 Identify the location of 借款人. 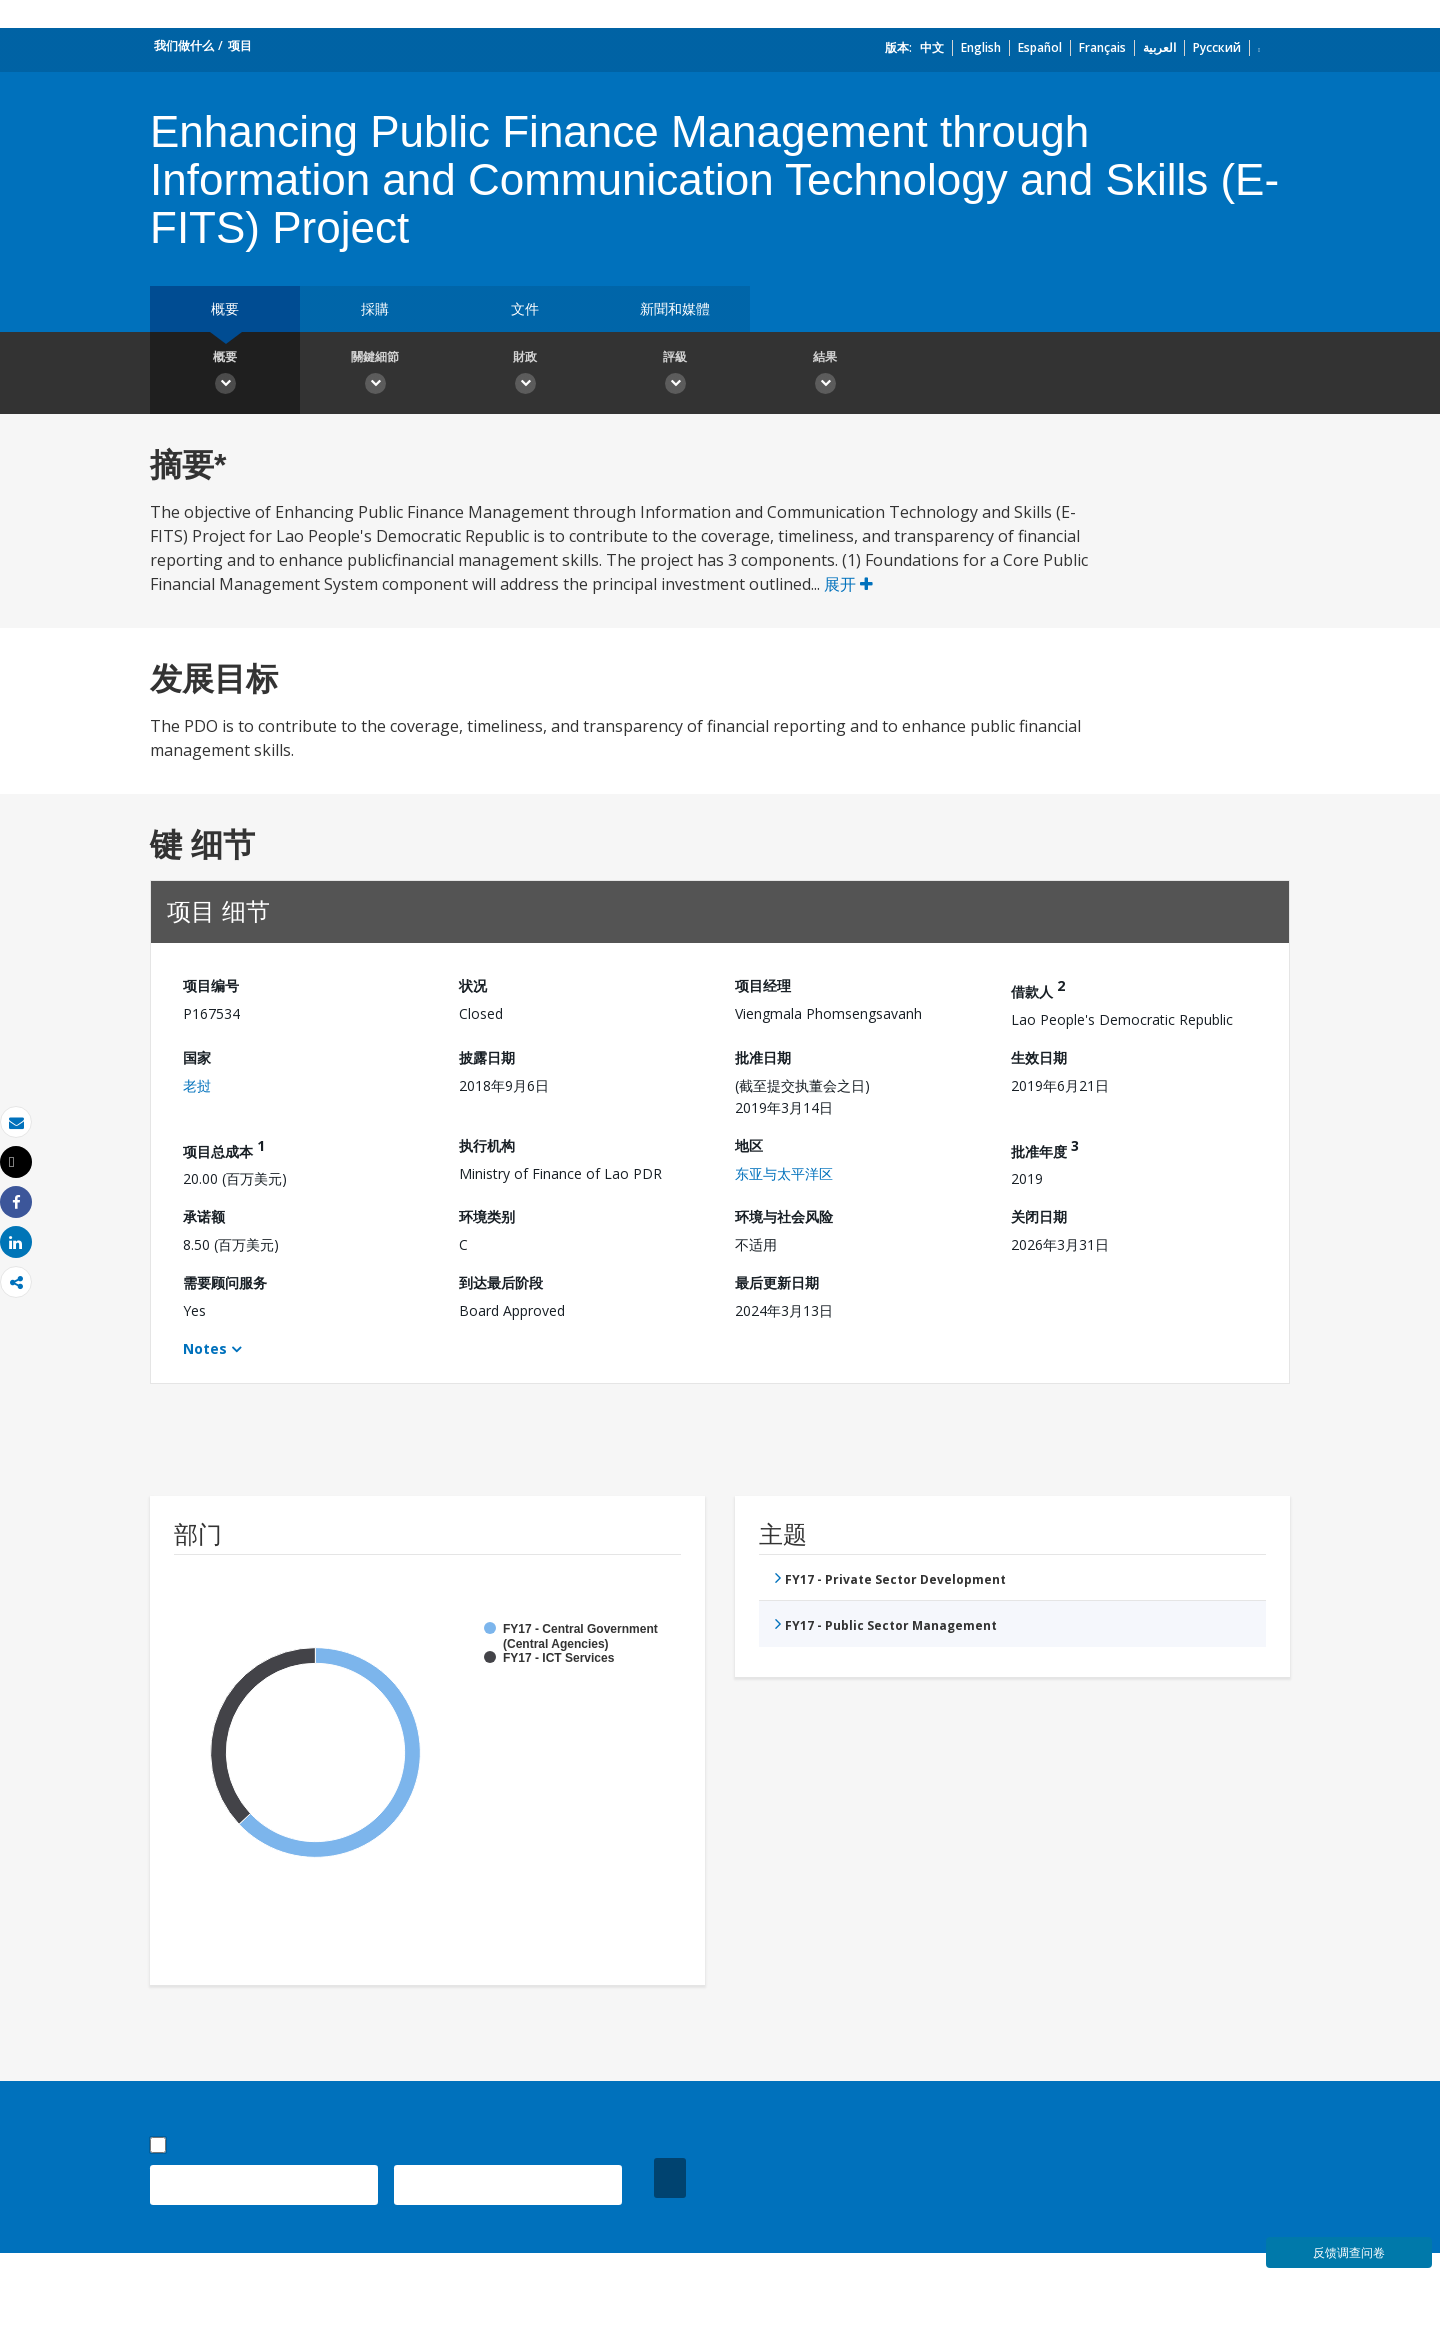
(1038, 988).